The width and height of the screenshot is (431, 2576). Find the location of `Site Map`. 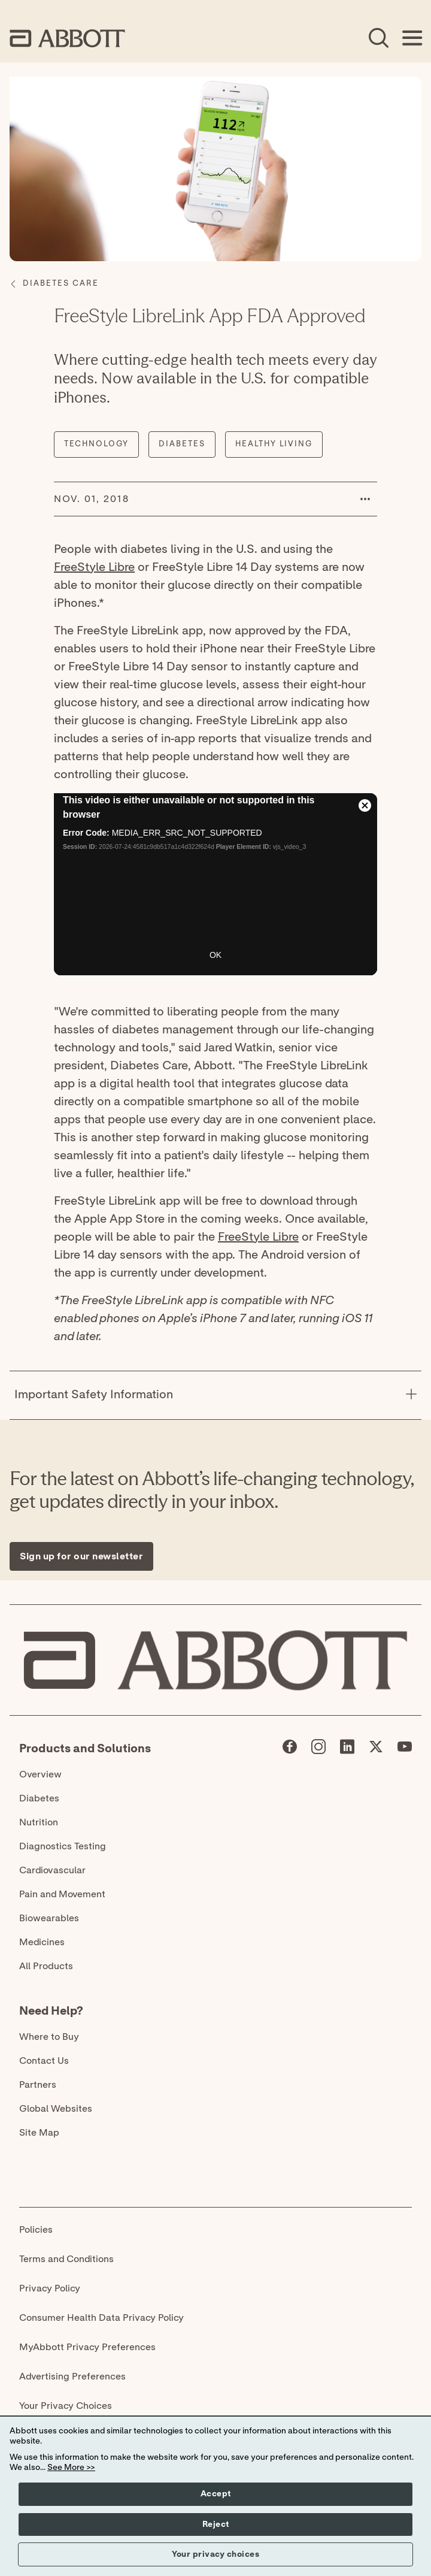

Site Map is located at coordinates (39, 2132).